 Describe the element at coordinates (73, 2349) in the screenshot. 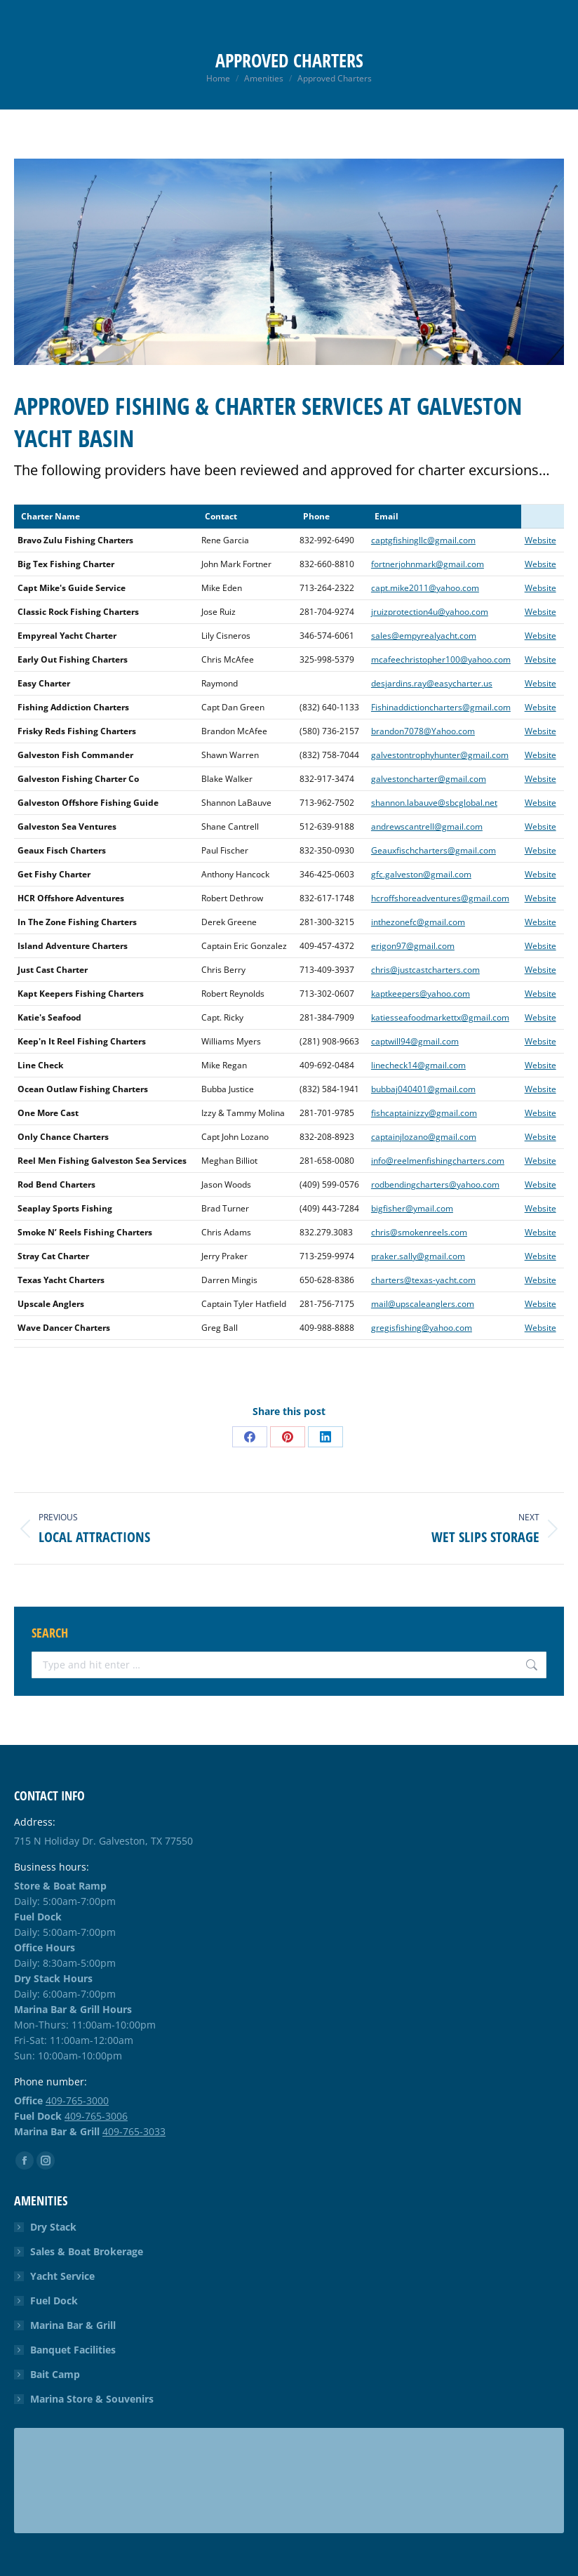

I see `Banquet Facilities` at that location.